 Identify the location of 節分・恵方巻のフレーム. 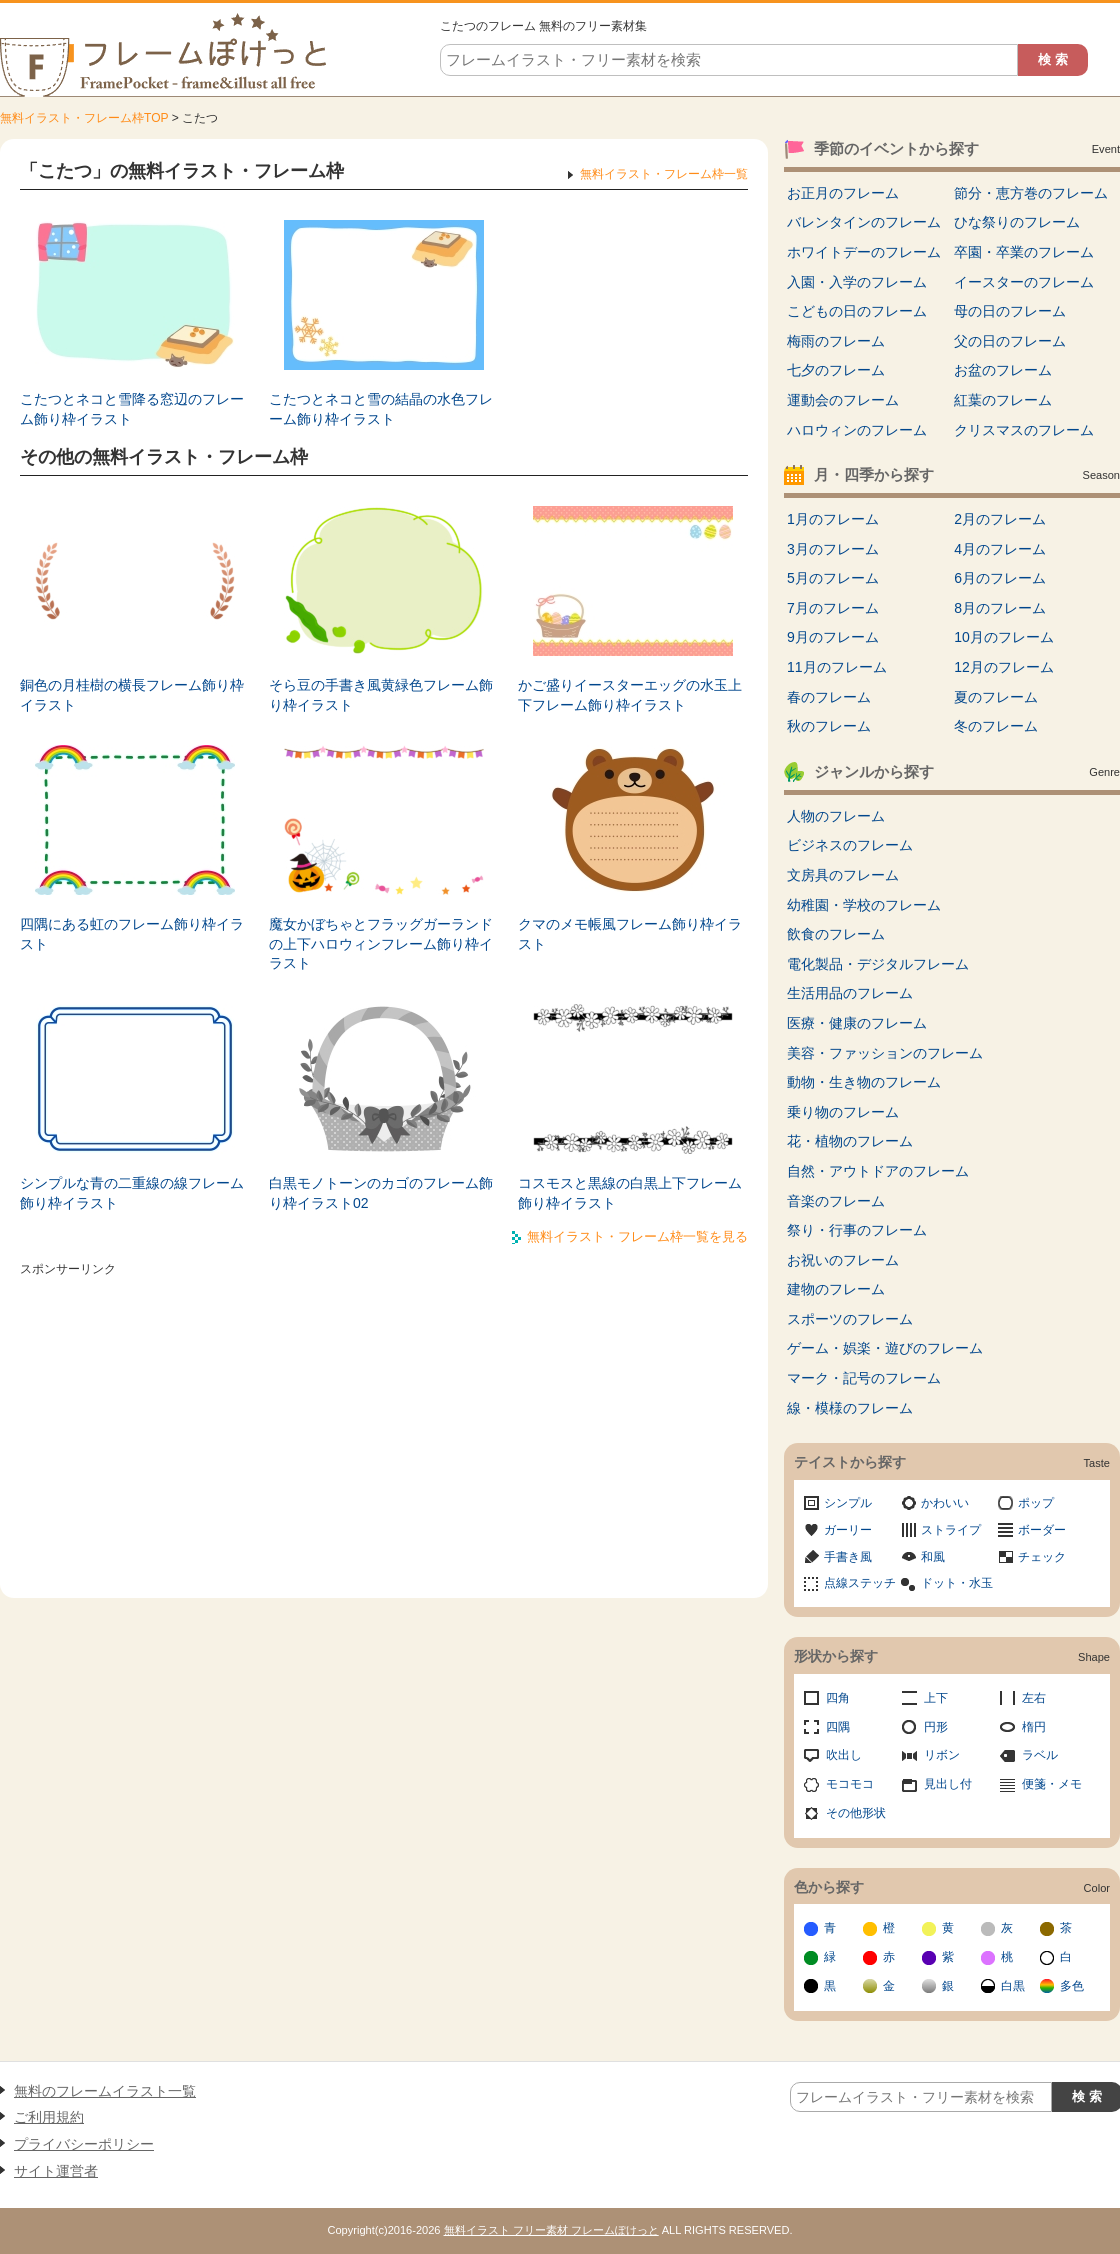
(1031, 193).